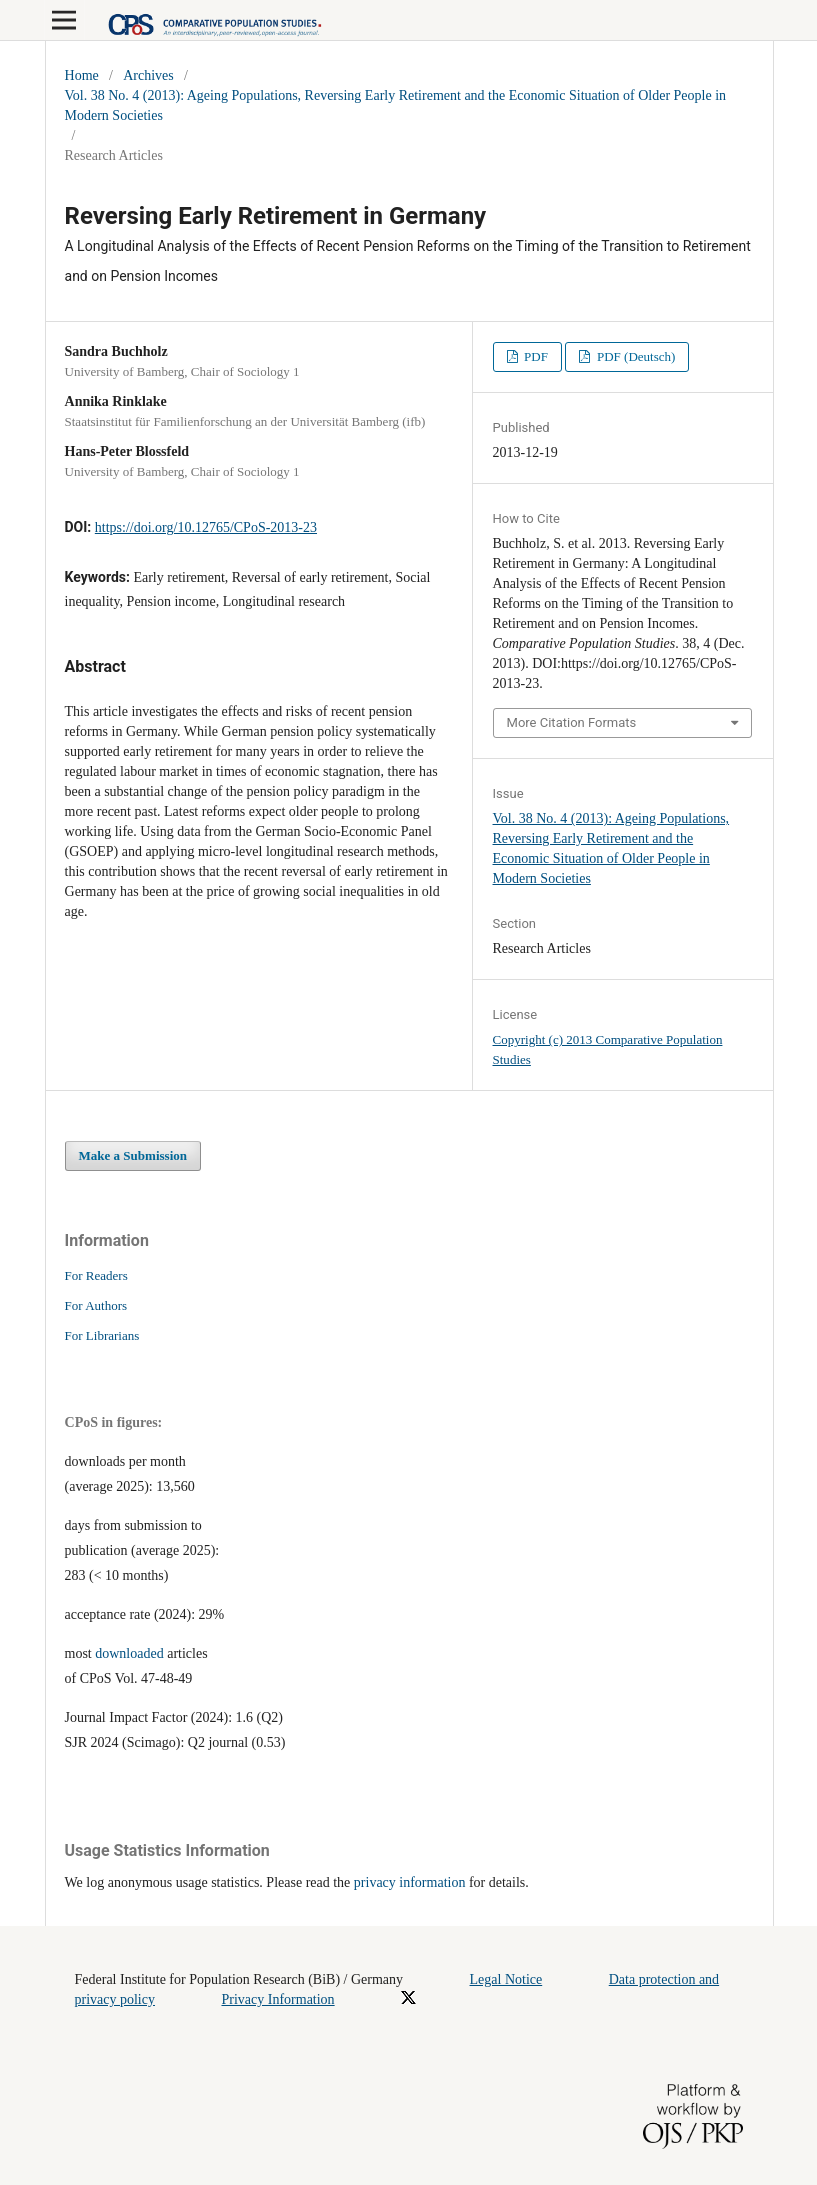 The height and width of the screenshot is (2185, 817). Describe the element at coordinates (96, 1275) in the screenshot. I see `For Readers` at that location.